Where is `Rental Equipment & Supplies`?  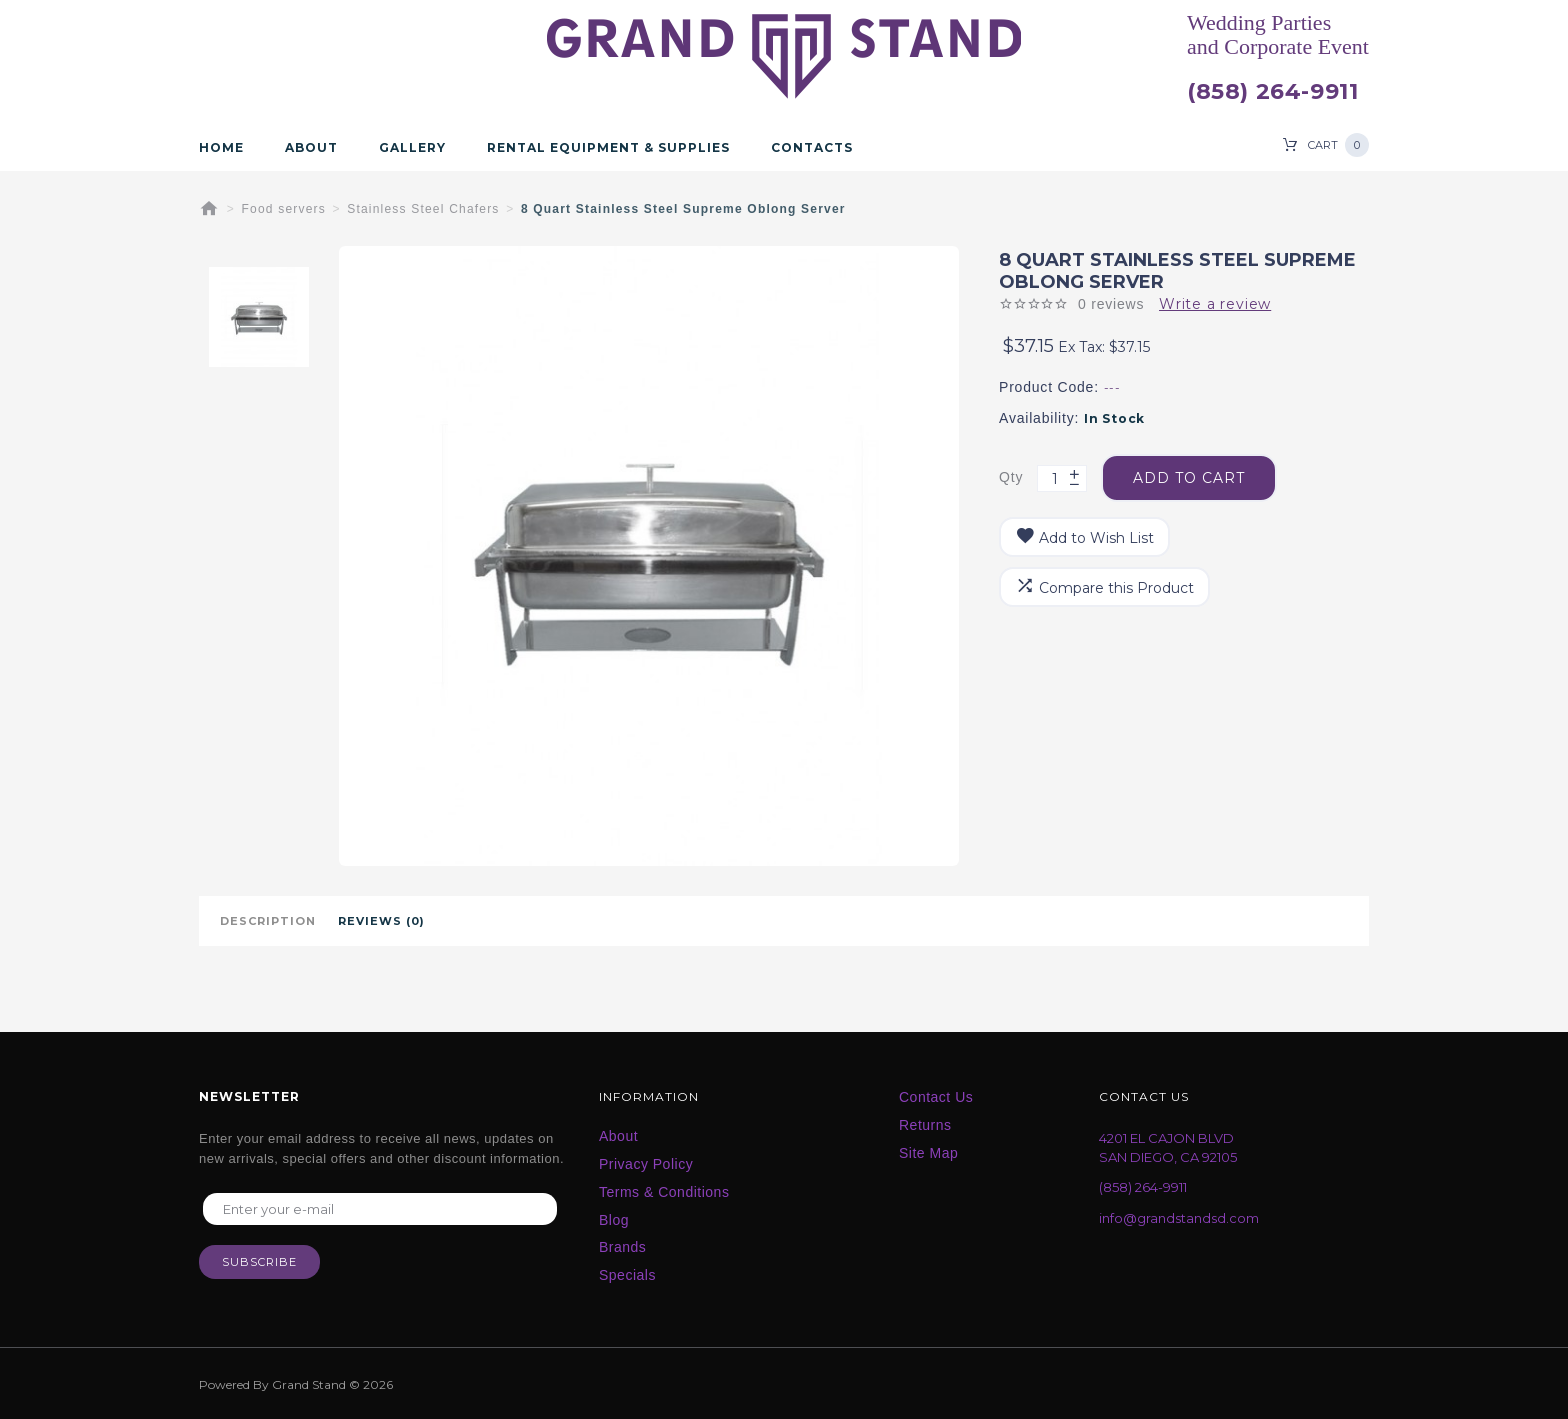 Rental Equipment & Supplies is located at coordinates (608, 148).